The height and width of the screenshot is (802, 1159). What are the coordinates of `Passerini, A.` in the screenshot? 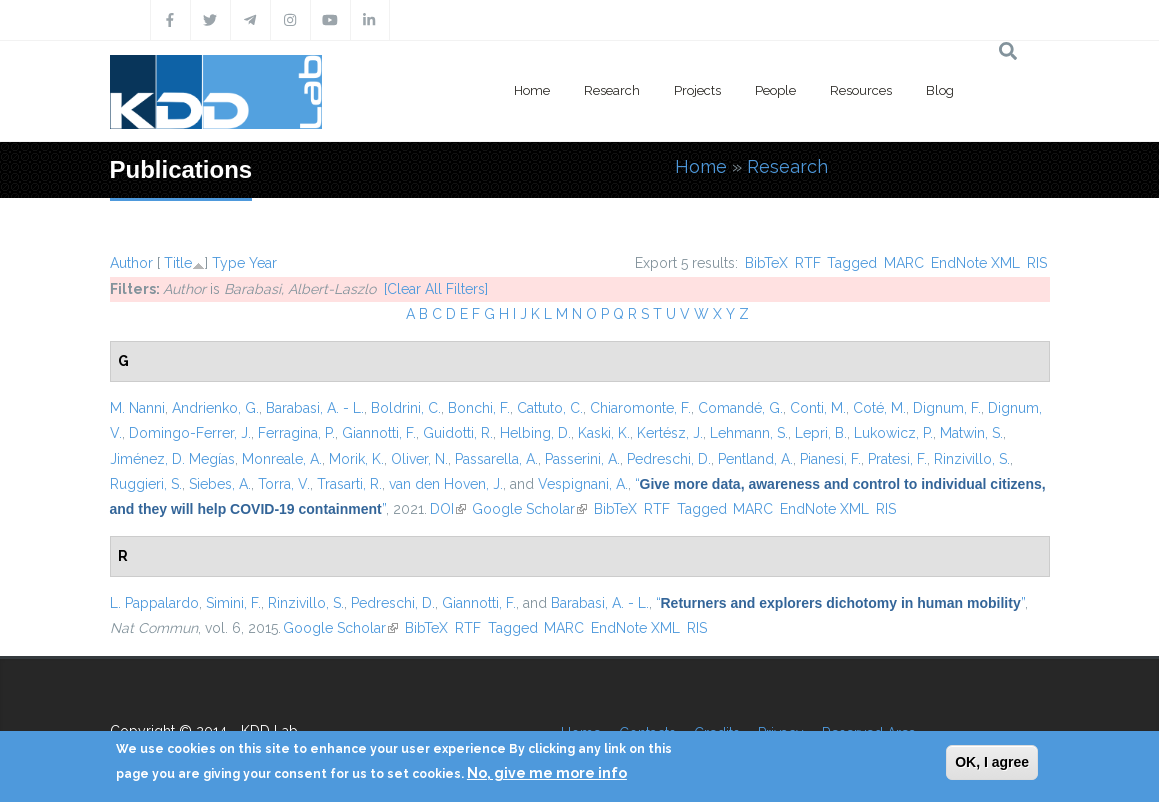 It's located at (582, 459).